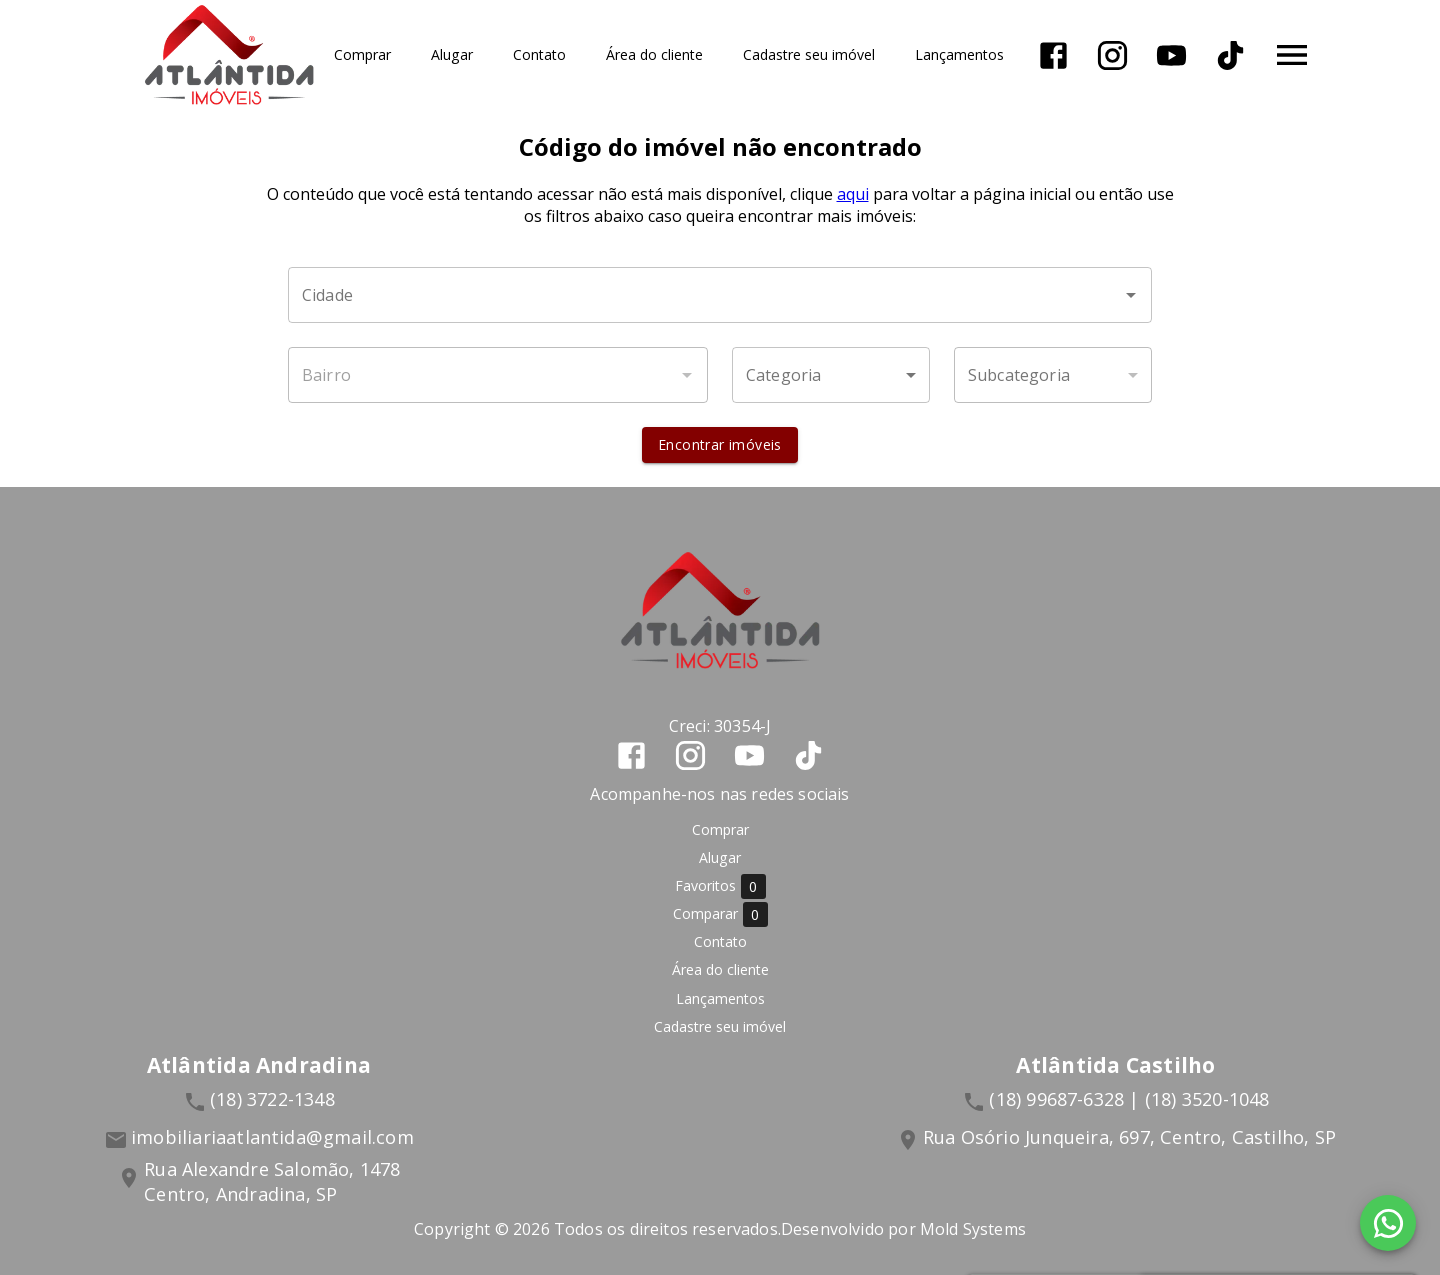  Describe the element at coordinates (810, 55) in the screenshot. I see `Cadastre seu imóvel` at that location.